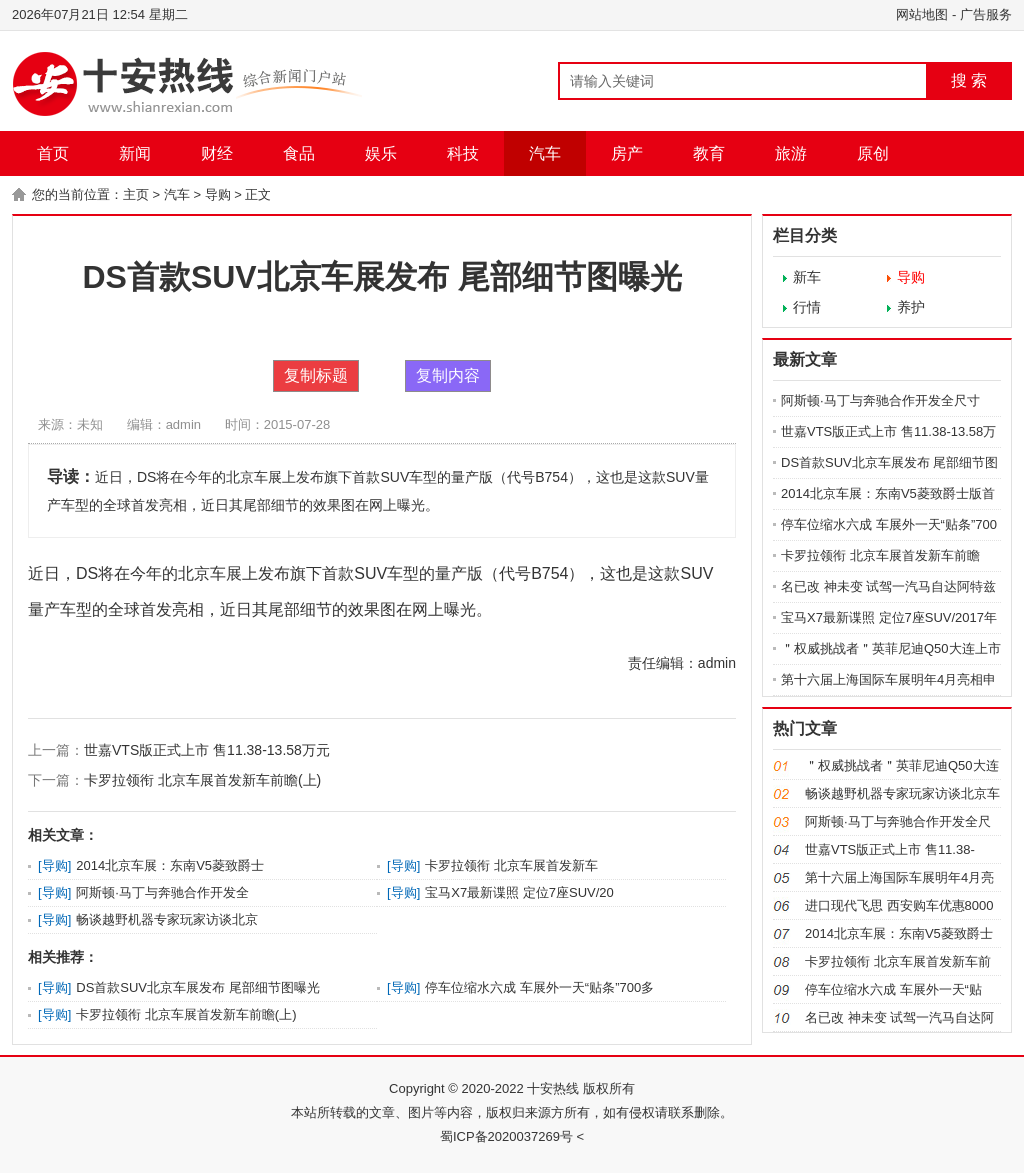 The image size is (1024, 1173). What do you see at coordinates (135, 153) in the screenshot?
I see `新闻` at bounding box center [135, 153].